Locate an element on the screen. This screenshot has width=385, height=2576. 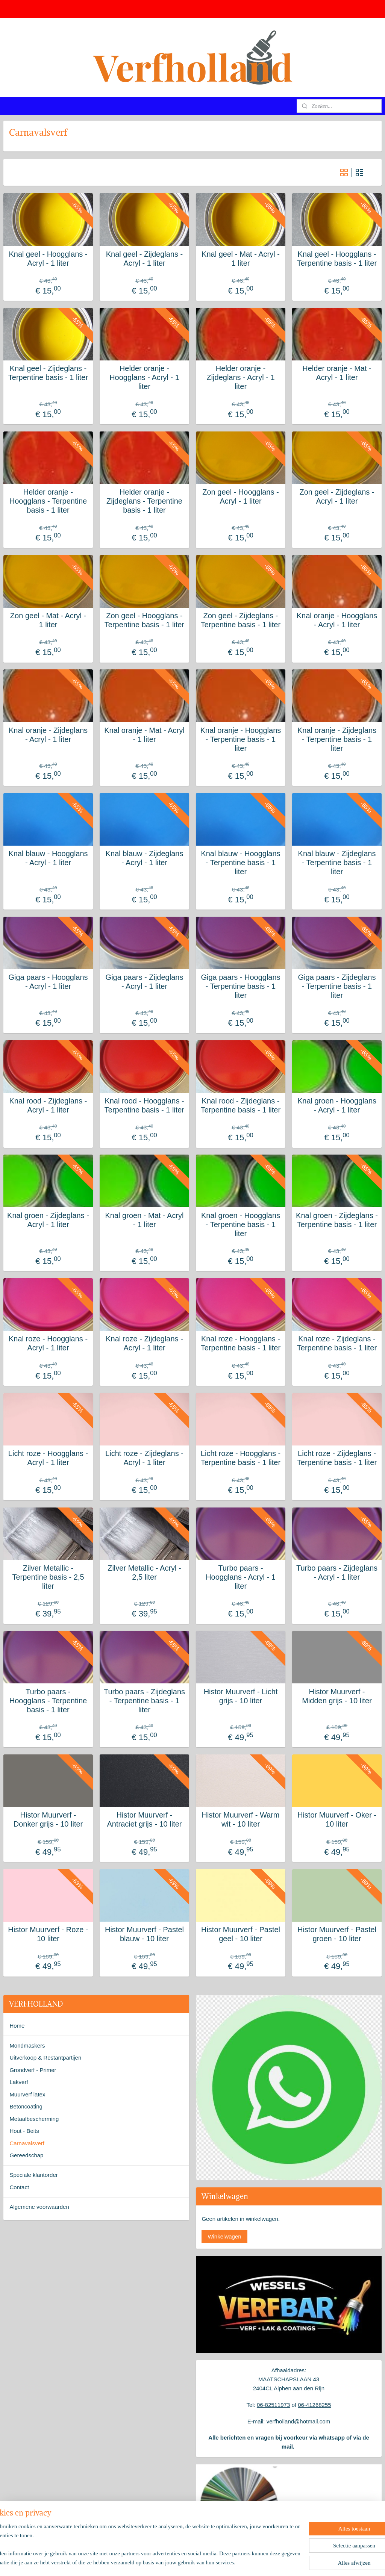
Licht roze - Zijdeglans - Terpentine basis - 1 liter is located at coordinates (337, 1458).